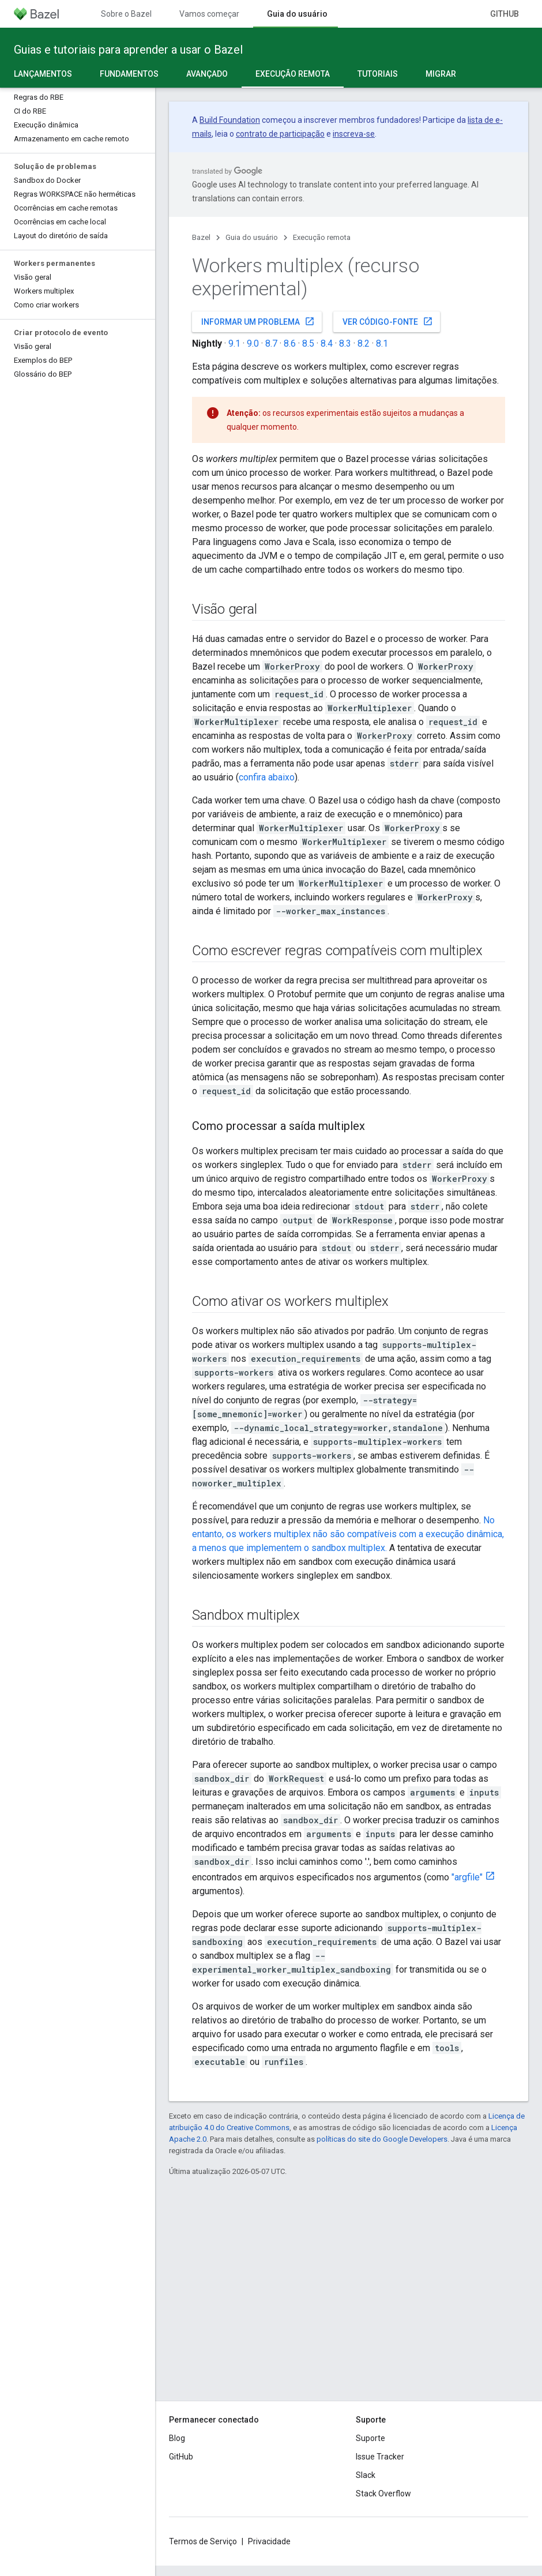  Describe the element at coordinates (322, 237) in the screenshot. I see `Execução remota` at that location.